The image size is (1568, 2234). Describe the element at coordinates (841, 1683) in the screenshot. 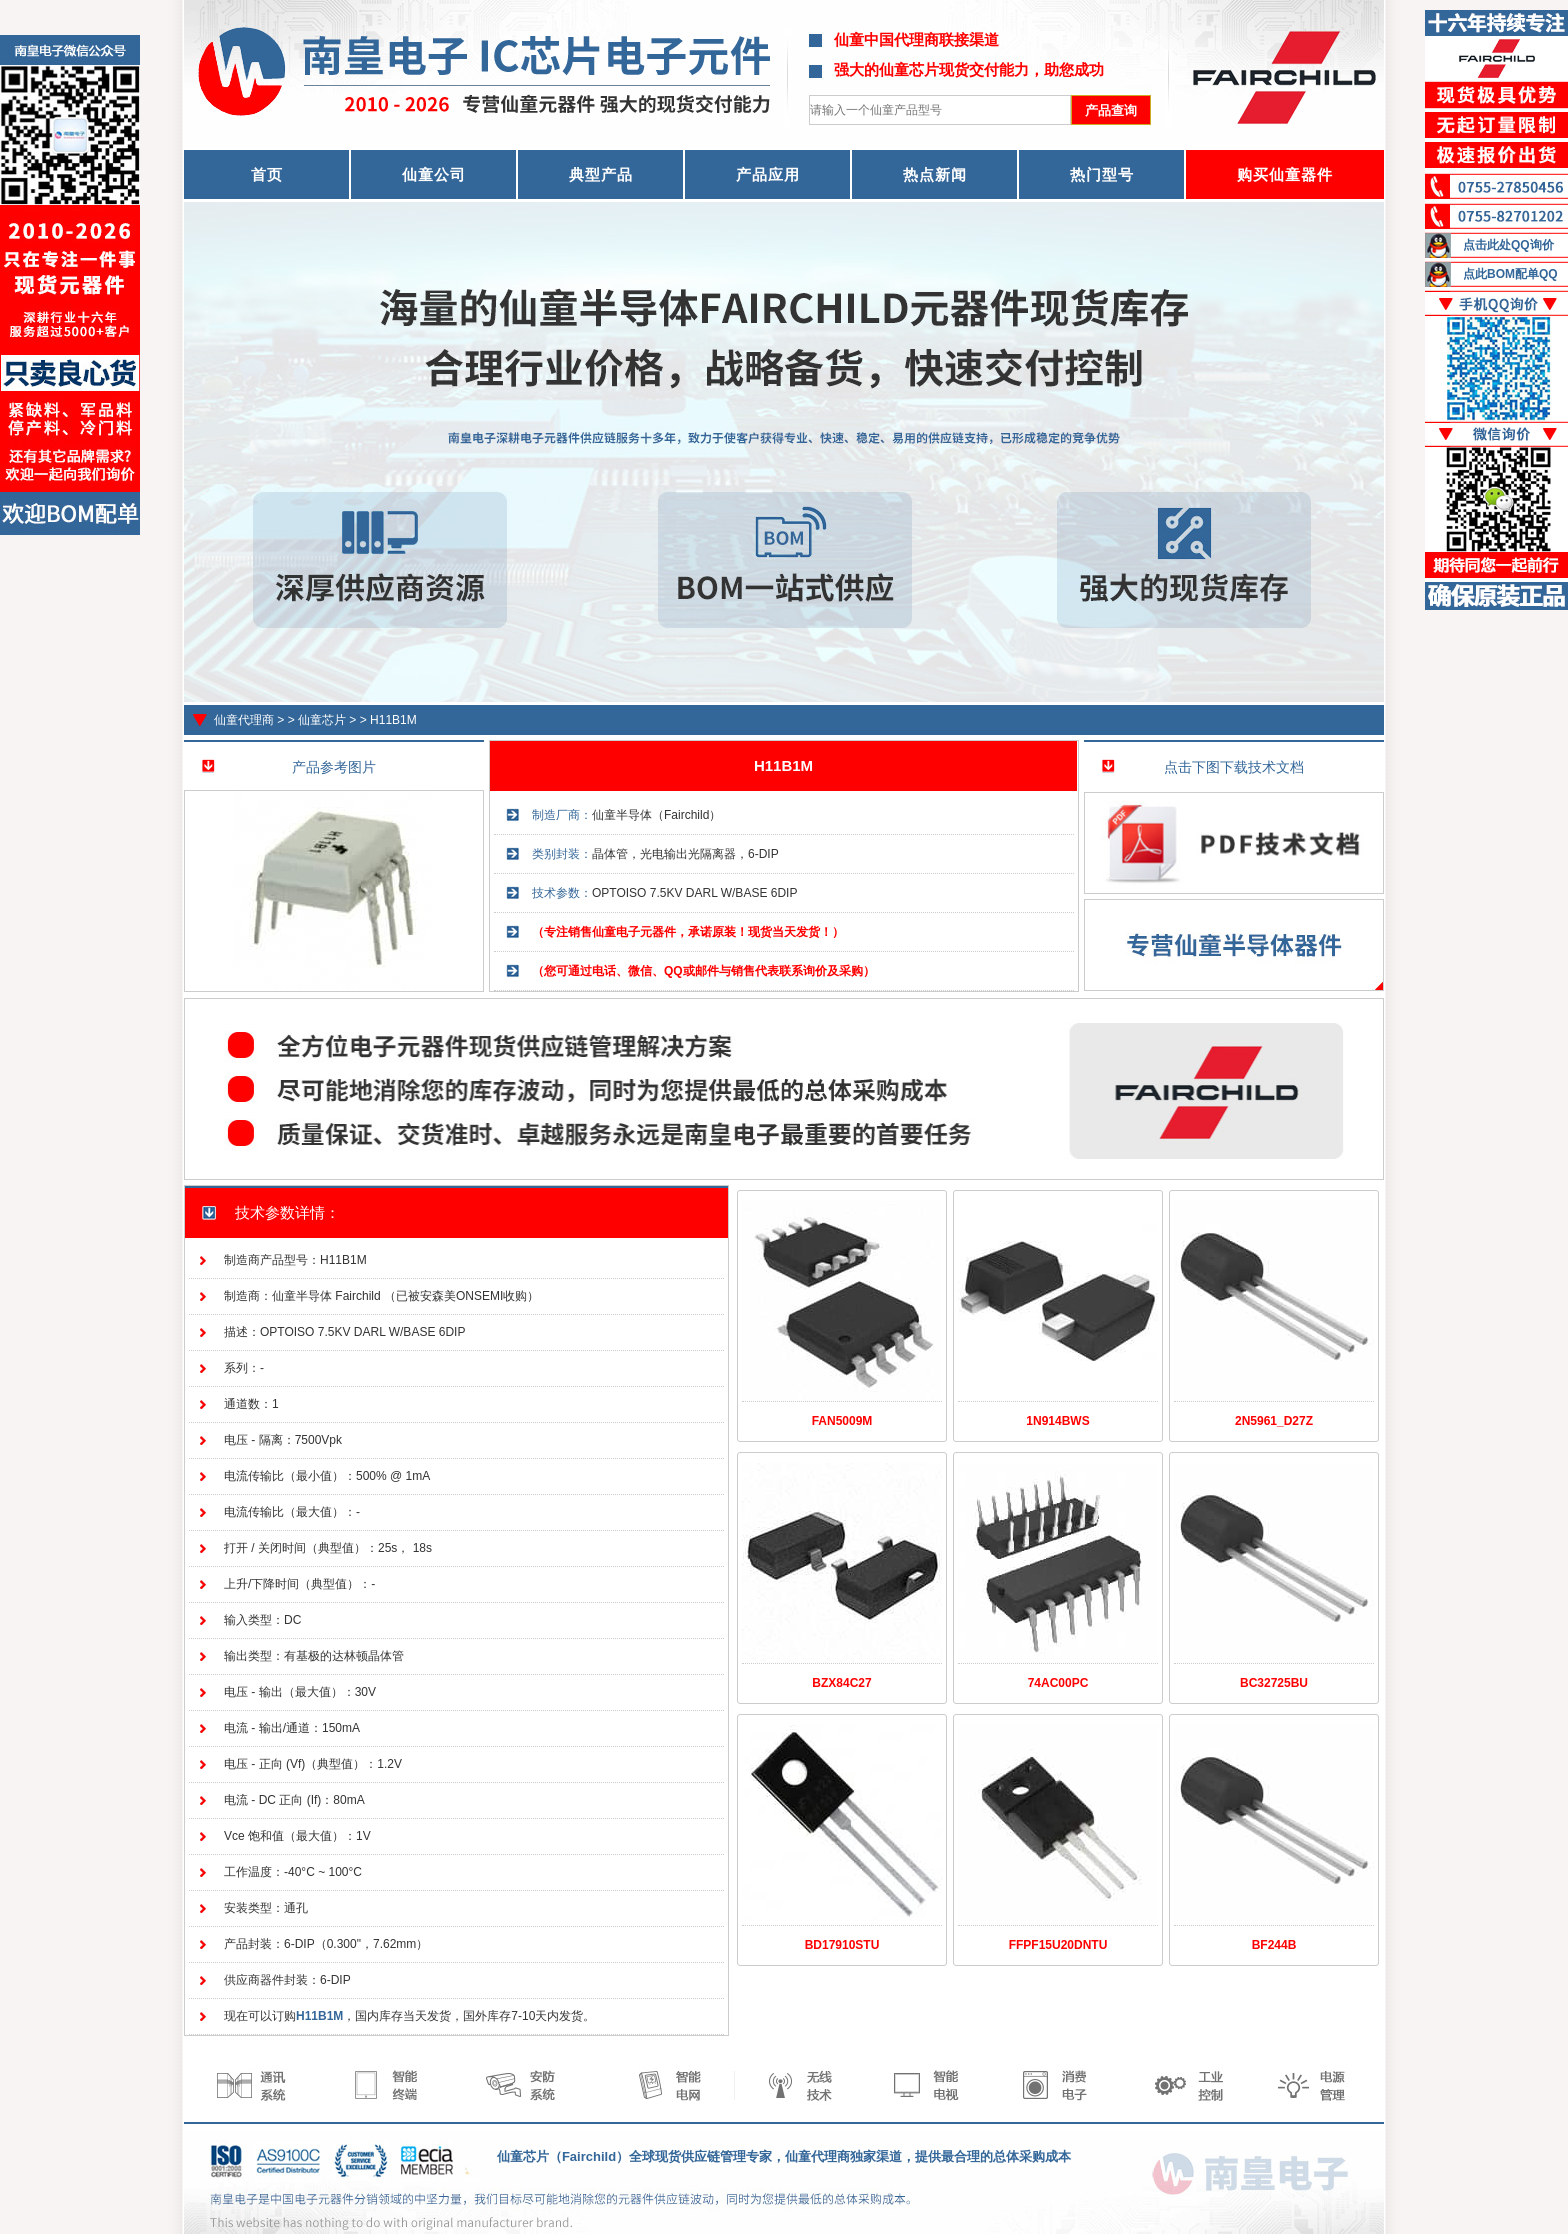

I see `BZX84C27` at that location.